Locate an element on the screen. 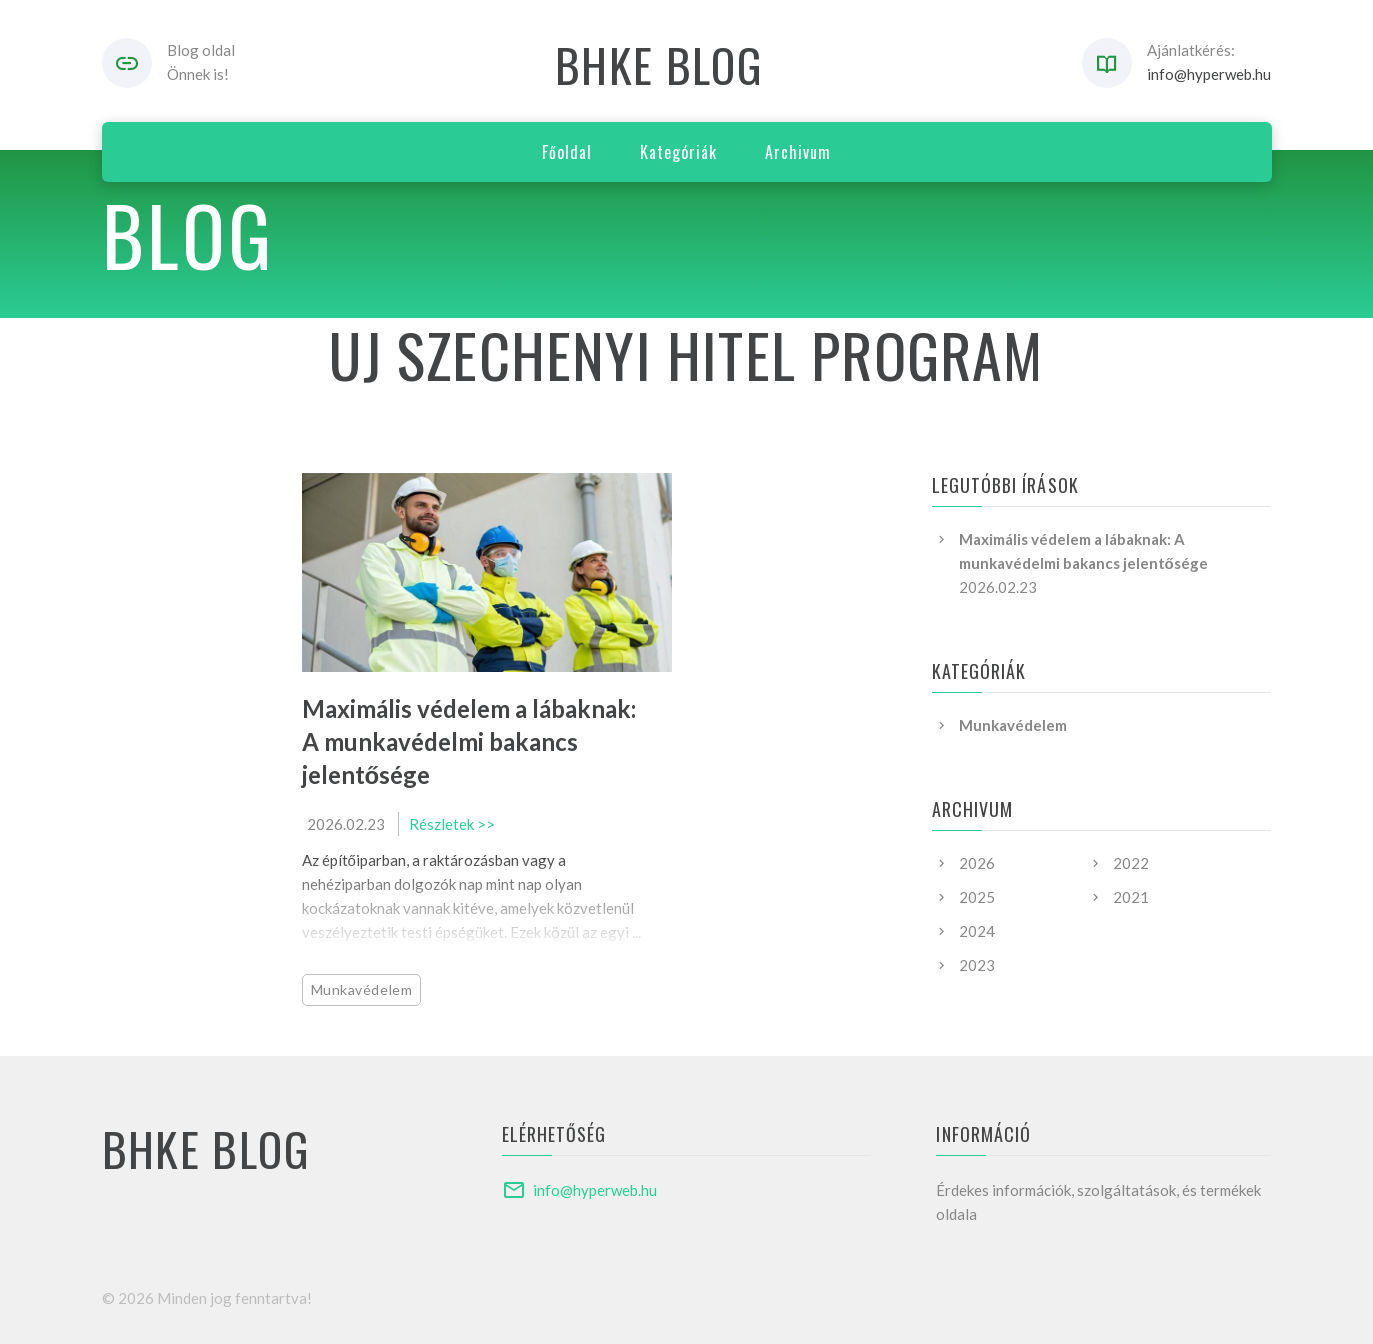 The height and width of the screenshot is (1344, 1373). info@hyperweb.hu is located at coordinates (1209, 74).